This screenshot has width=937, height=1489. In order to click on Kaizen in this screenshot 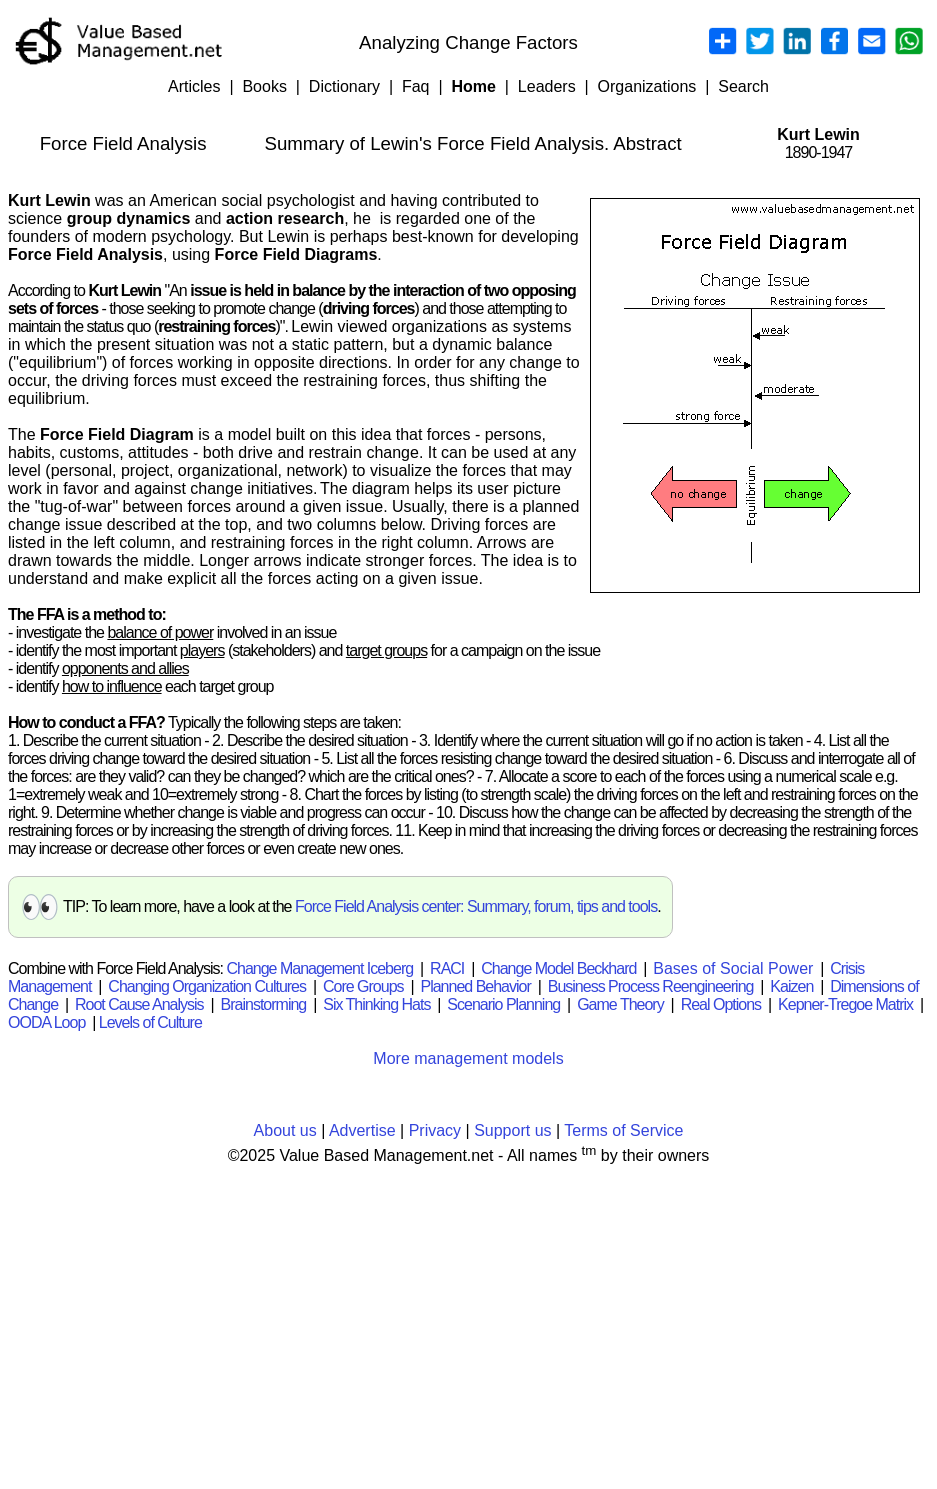, I will do `click(791, 986)`.